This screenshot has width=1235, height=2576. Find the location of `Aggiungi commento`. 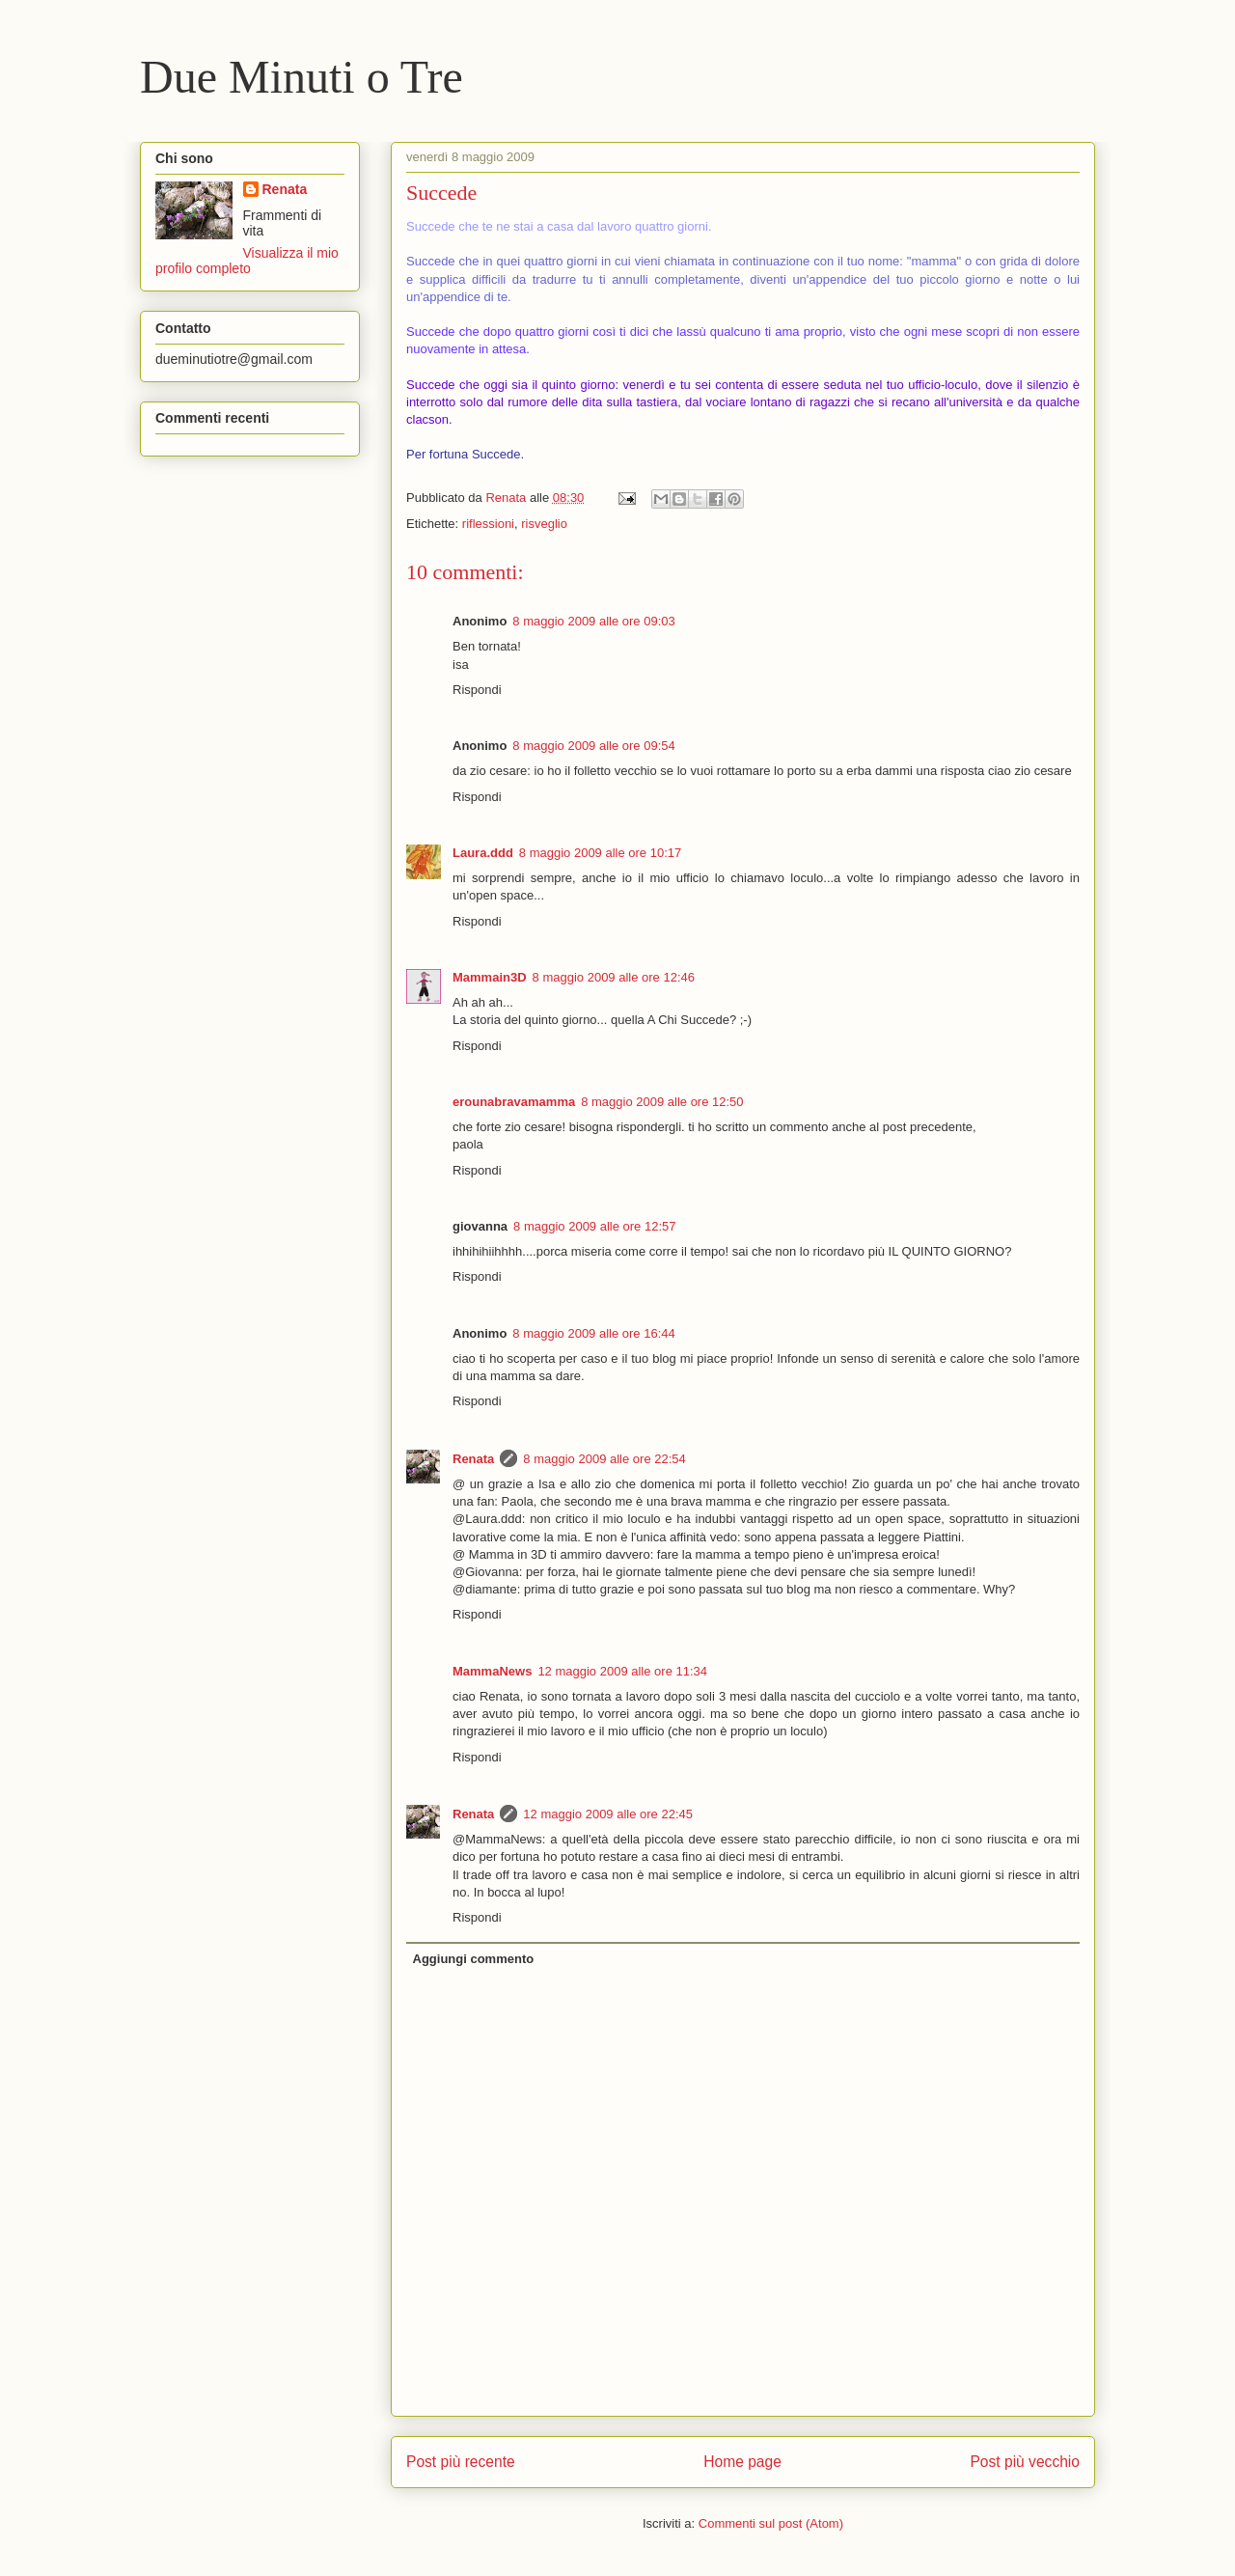

Aggiungi commento is located at coordinates (474, 1959).